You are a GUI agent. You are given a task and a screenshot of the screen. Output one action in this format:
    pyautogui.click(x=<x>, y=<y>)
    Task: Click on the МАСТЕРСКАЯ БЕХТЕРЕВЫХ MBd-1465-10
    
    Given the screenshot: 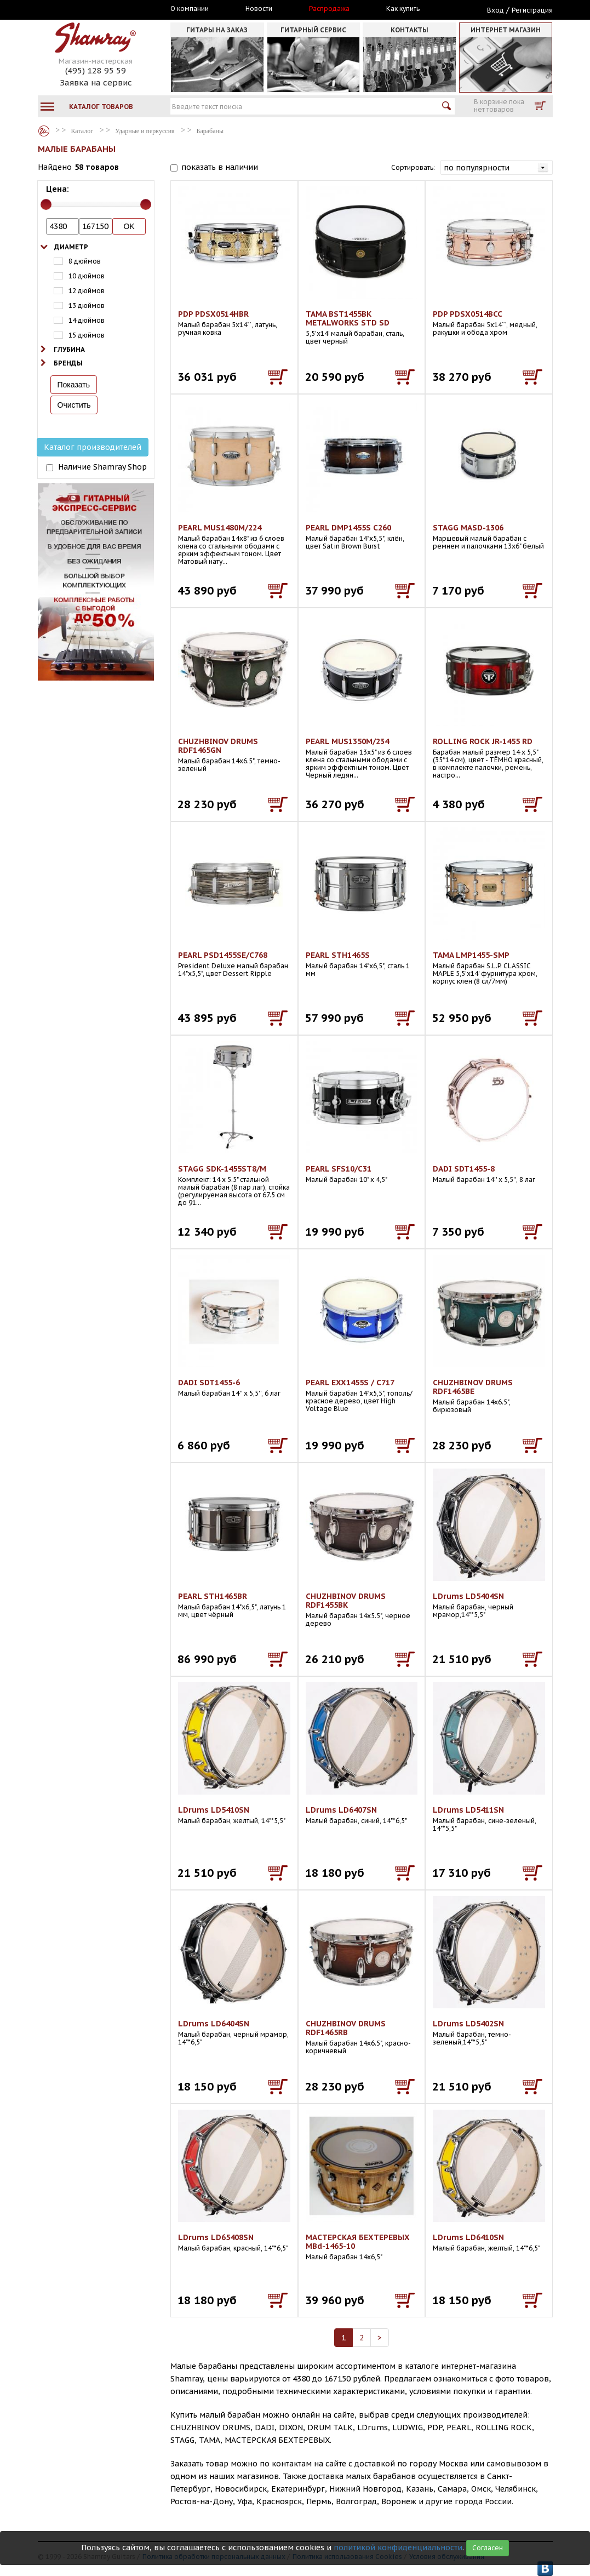 What is the action you would take?
    pyautogui.click(x=358, y=2242)
    